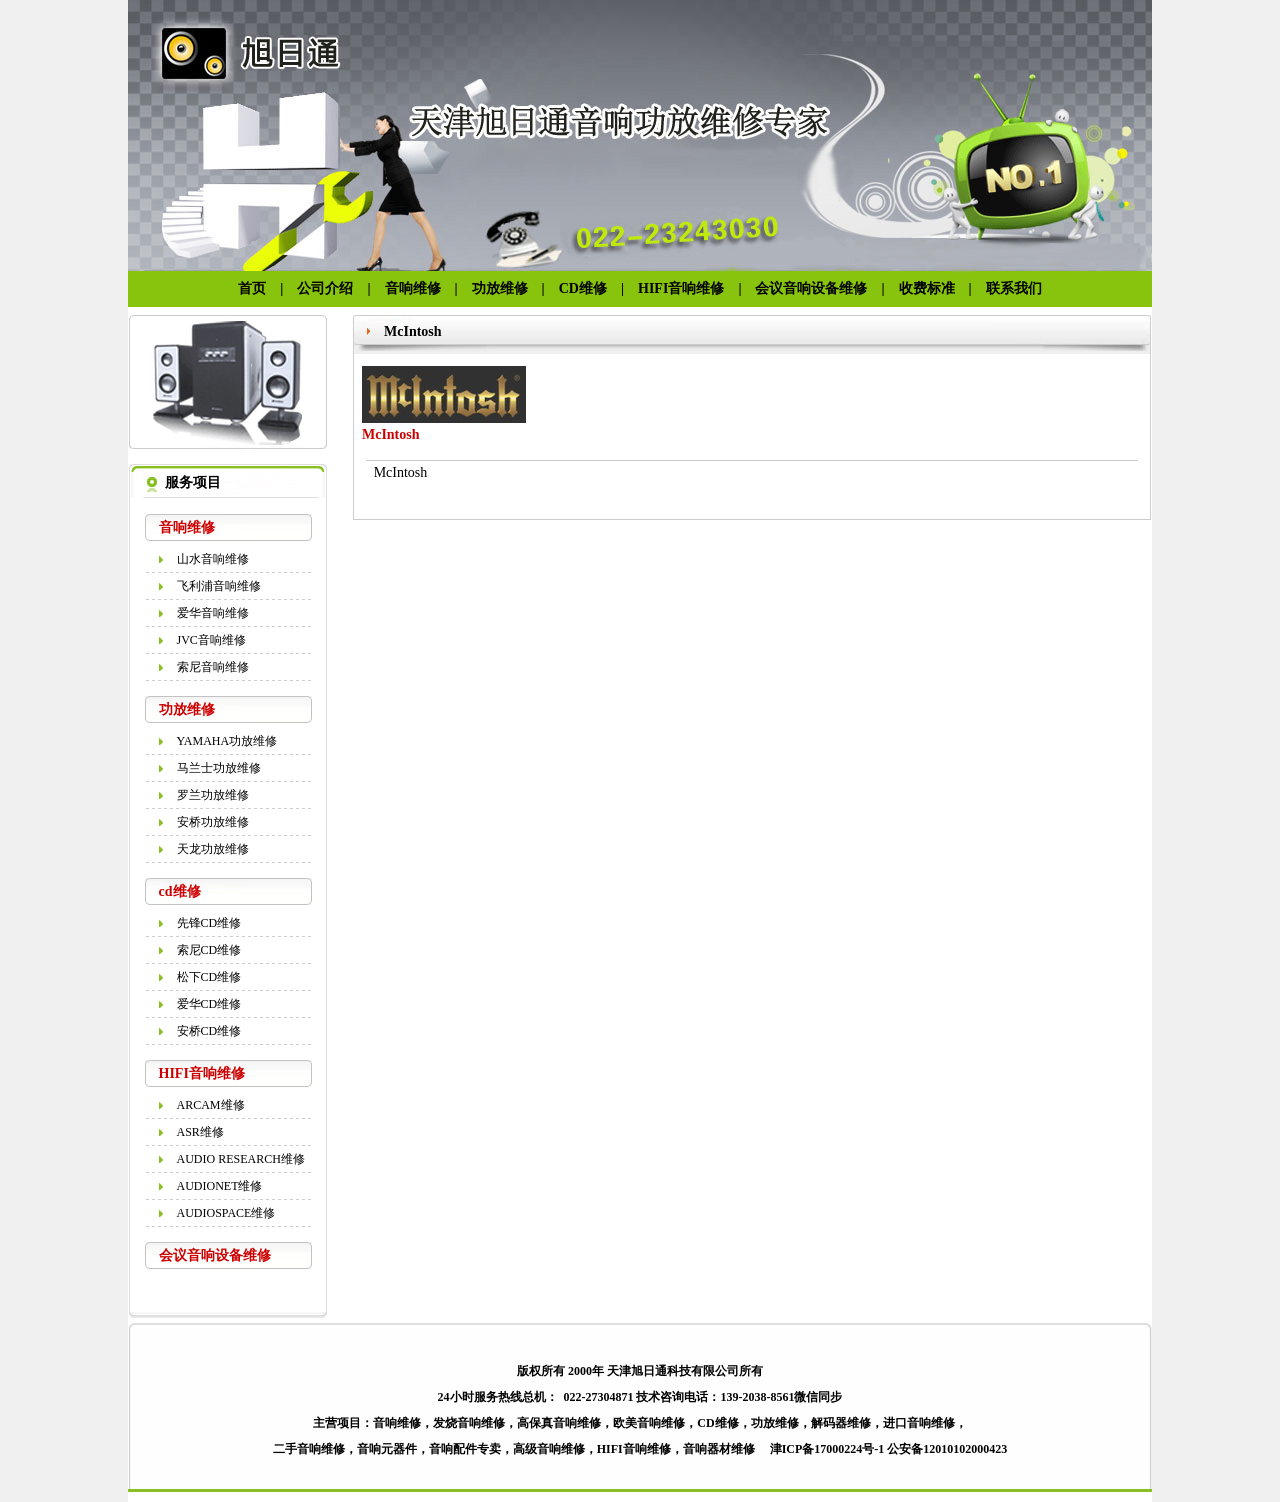  Describe the element at coordinates (209, 977) in the screenshot. I see `松下CD维修` at that location.